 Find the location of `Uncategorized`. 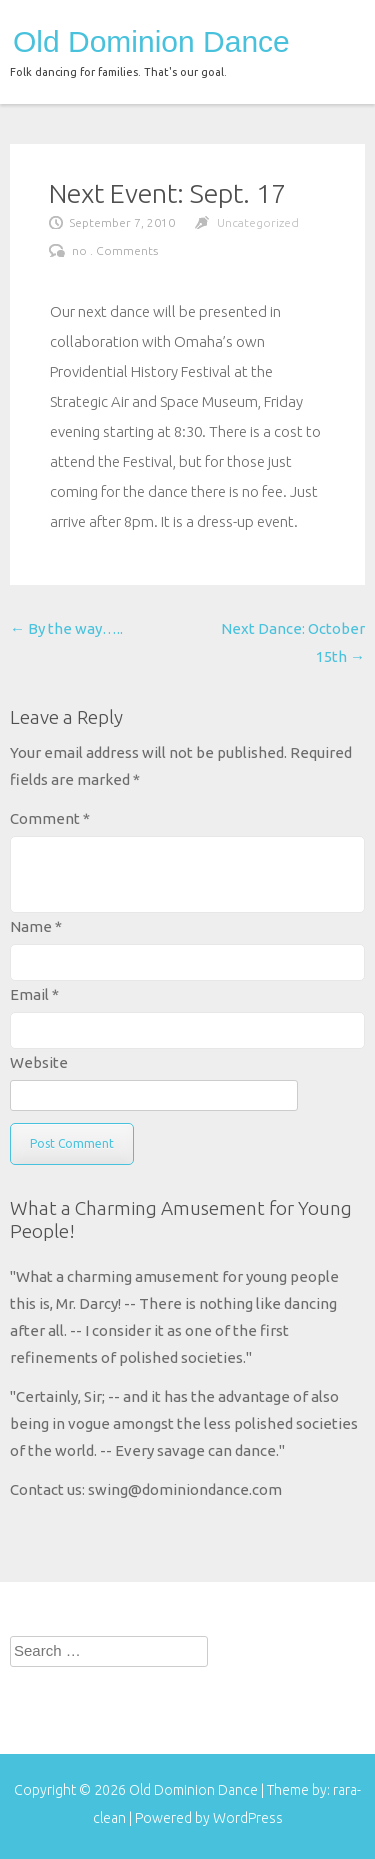

Uncategorized is located at coordinates (258, 222).